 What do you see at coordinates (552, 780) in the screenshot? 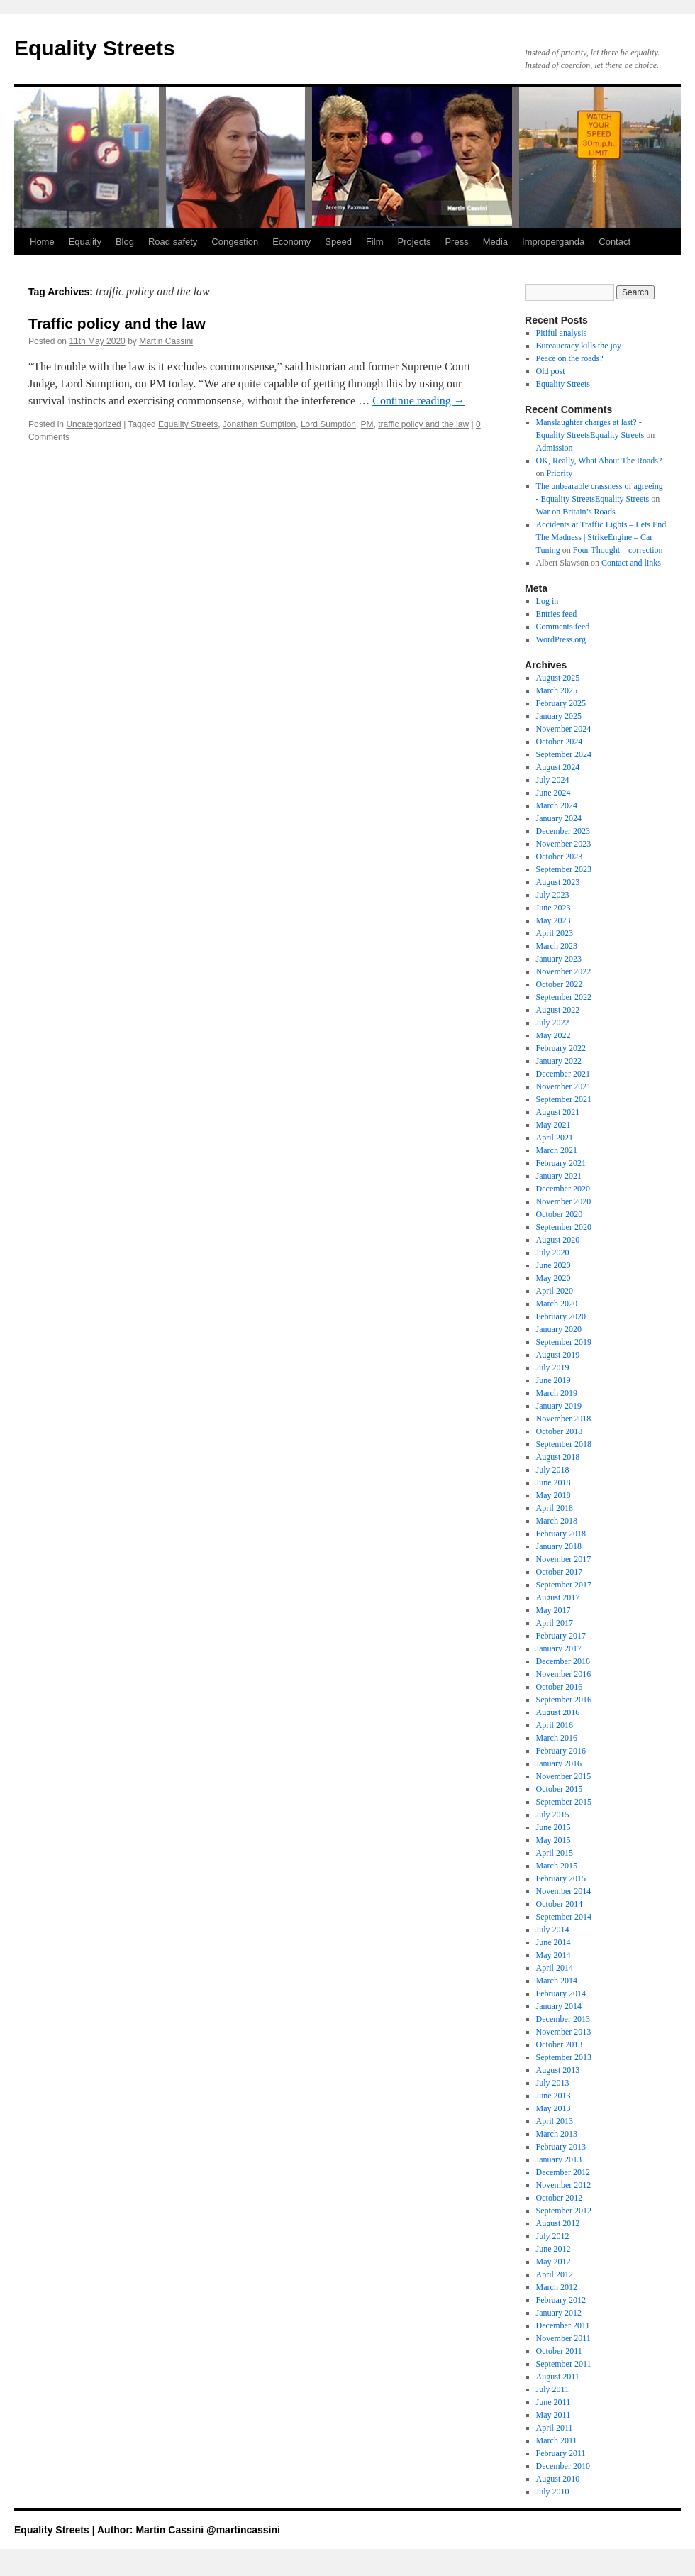
I see `July 2024` at bounding box center [552, 780].